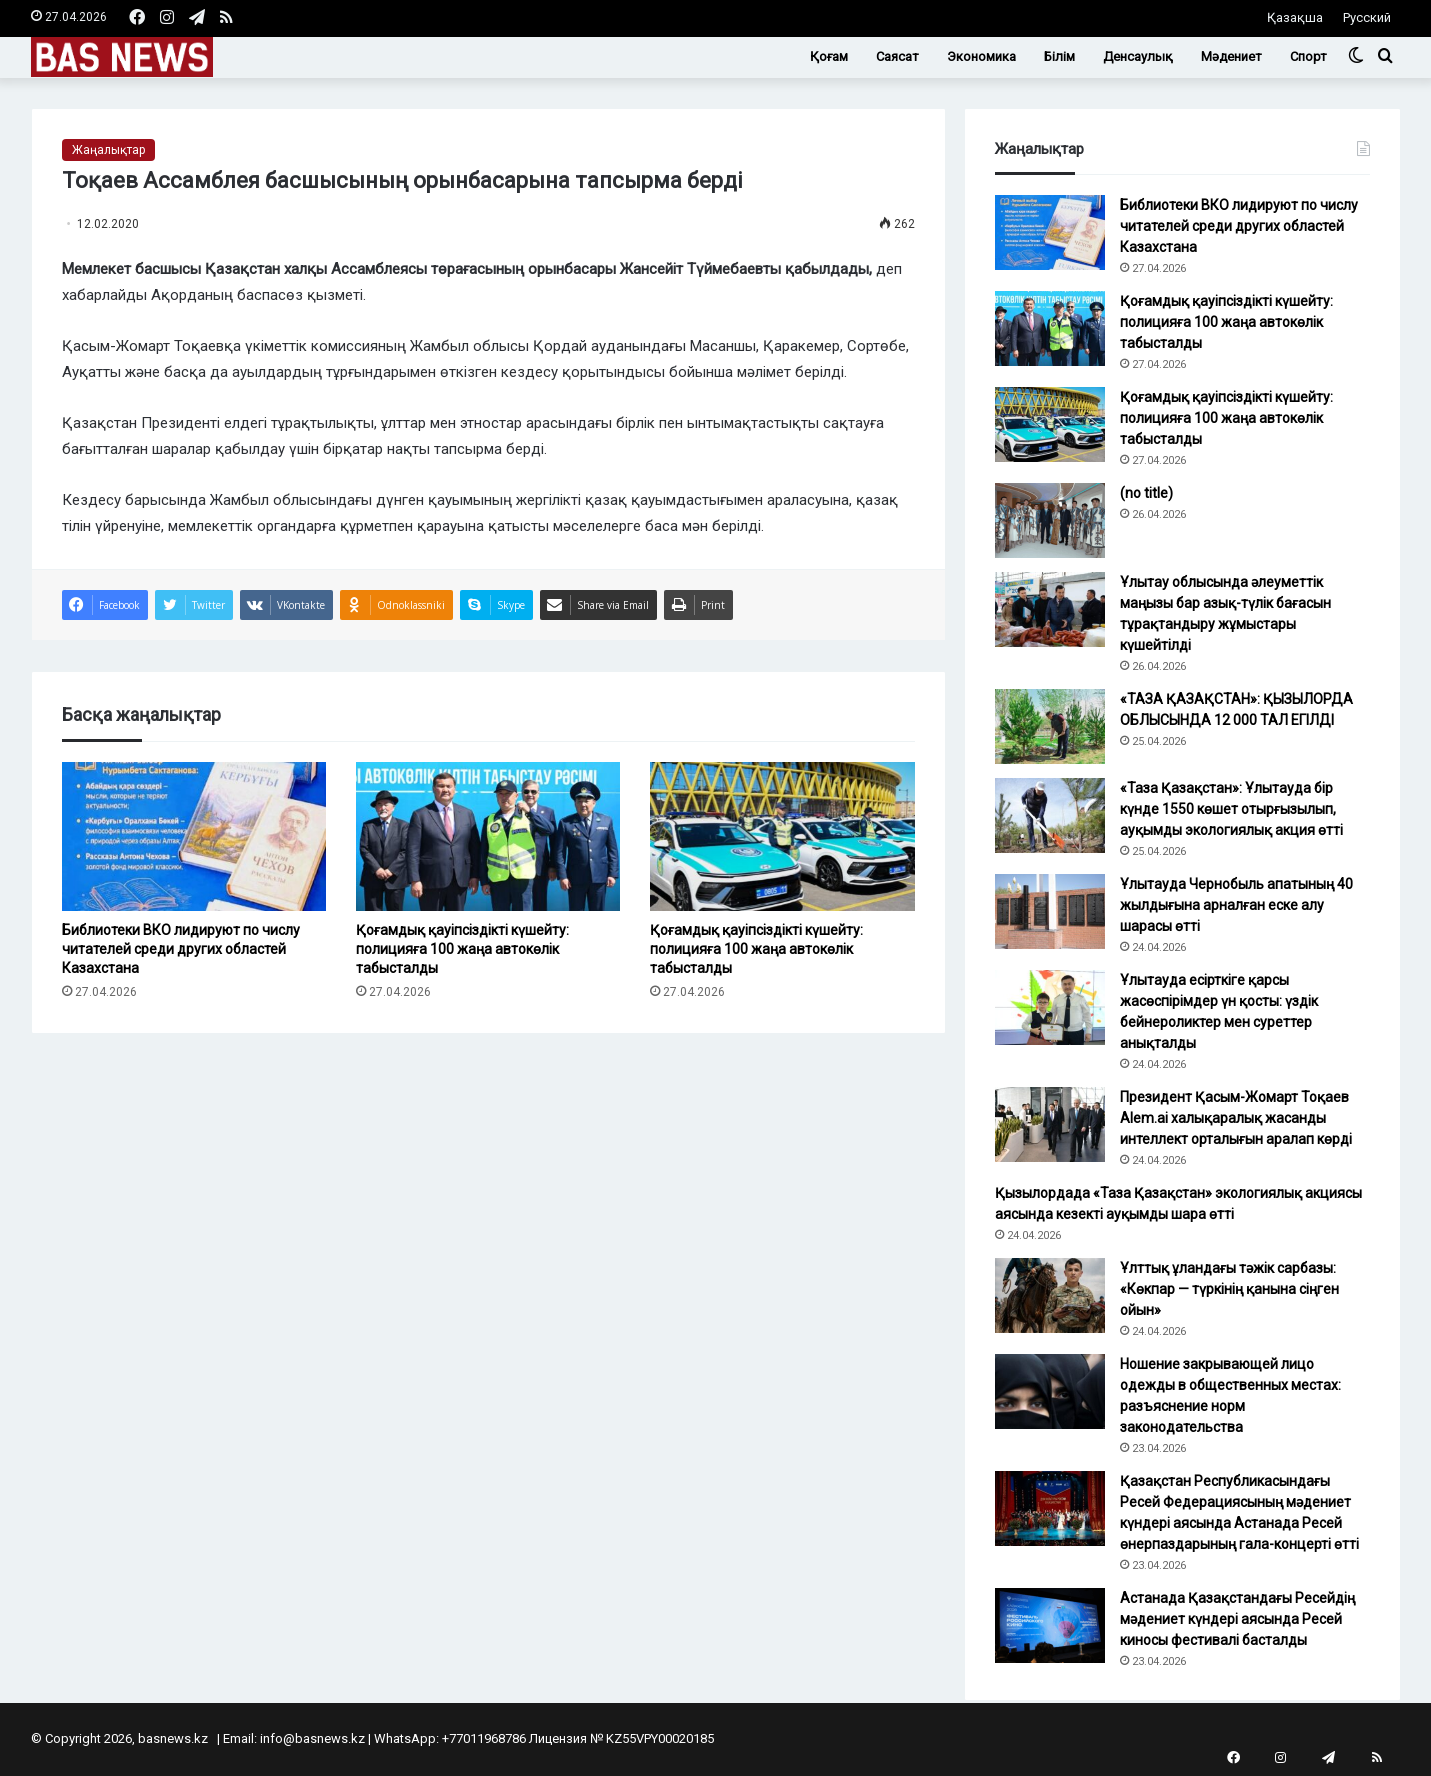  Describe the element at coordinates (1050, 815) in the screenshot. I see `[«Таза Қазақстан»: Ұлытауда бір күнде 1550 көшет отырғызылып, ауқымды экологиялық акция өтті]` at that location.